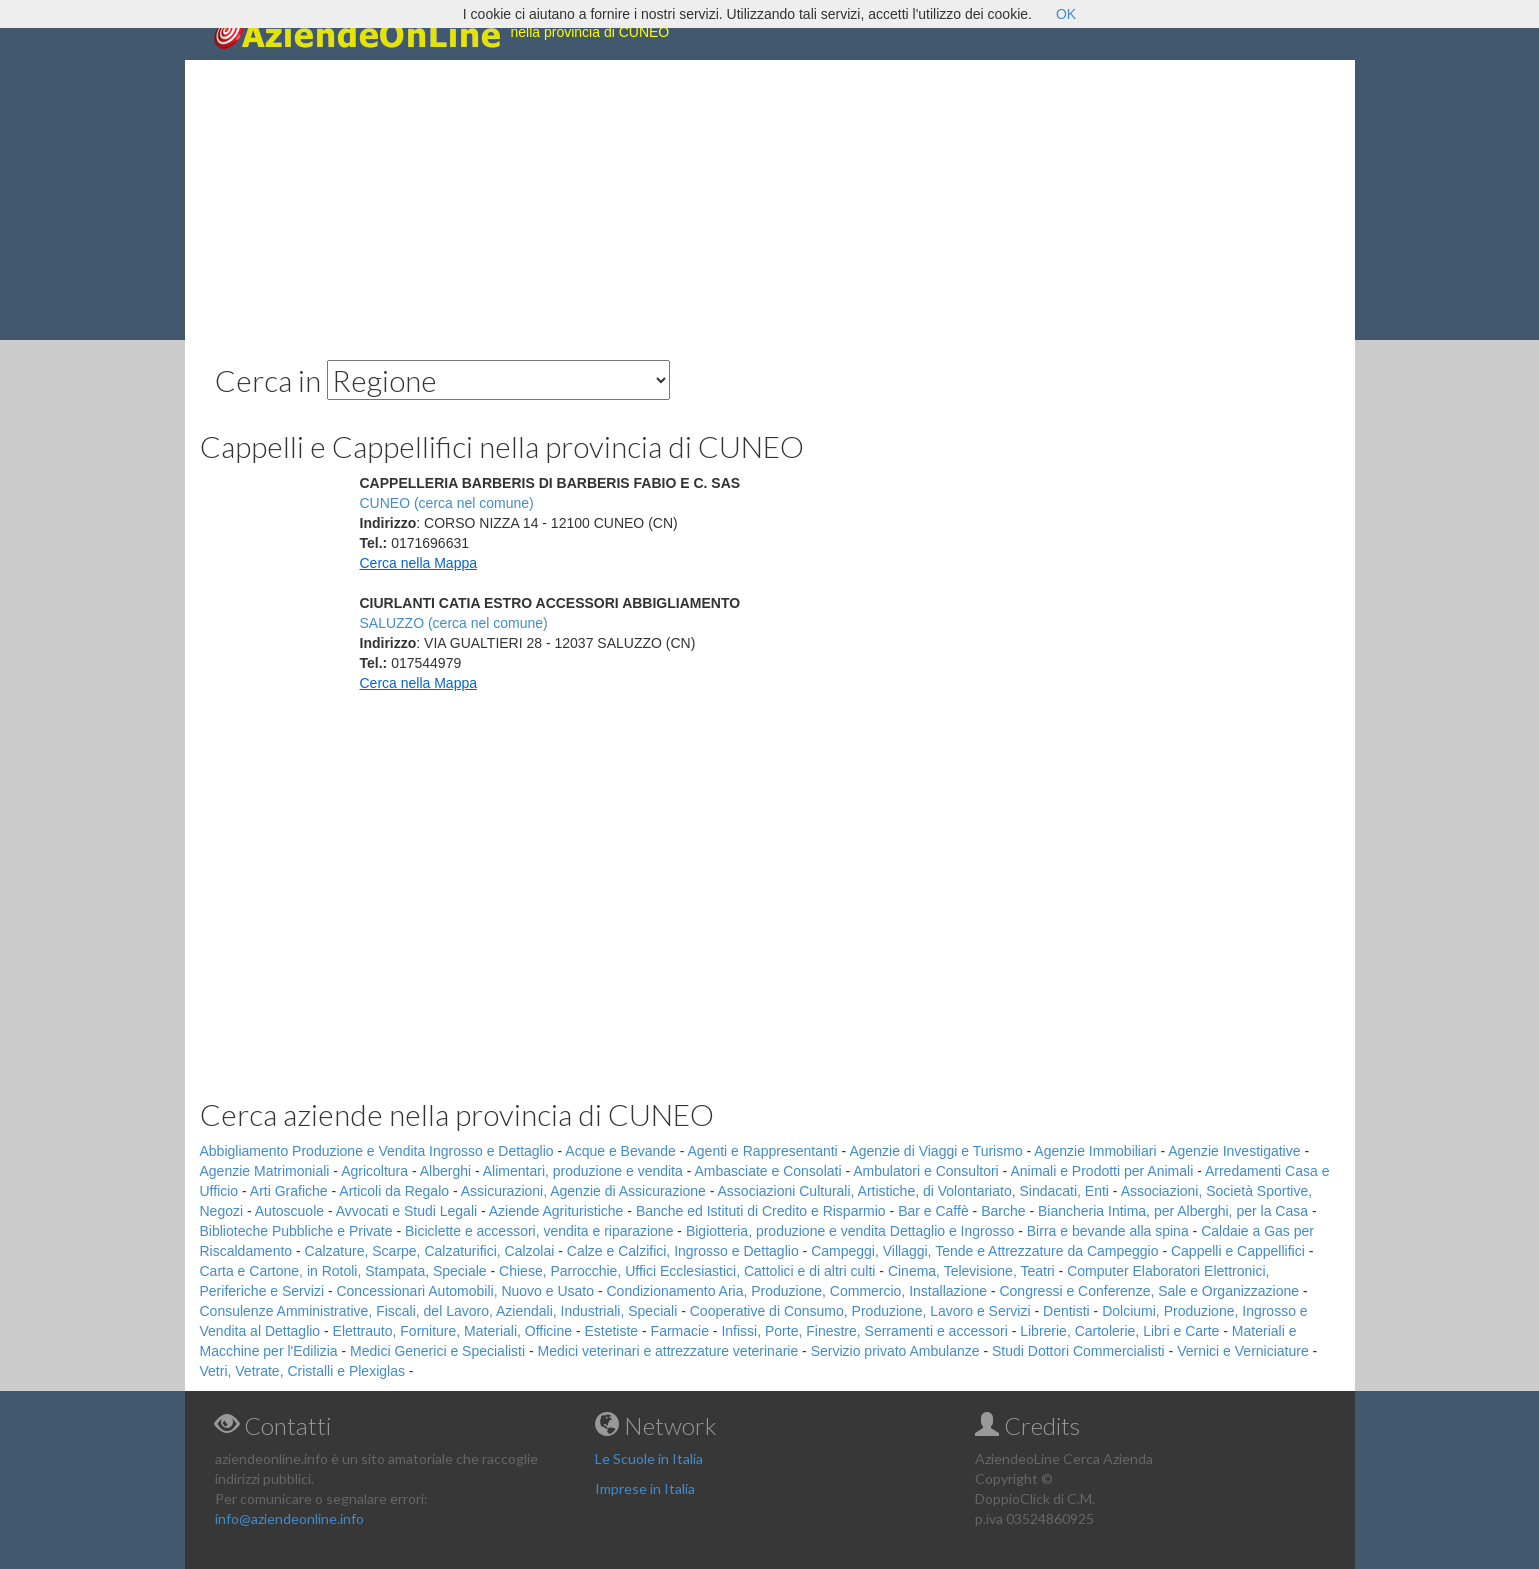 Image resolution: width=1539 pixels, height=1569 pixels. Describe the element at coordinates (289, 1191) in the screenshot. I see `Arti Grafiche` at that location.